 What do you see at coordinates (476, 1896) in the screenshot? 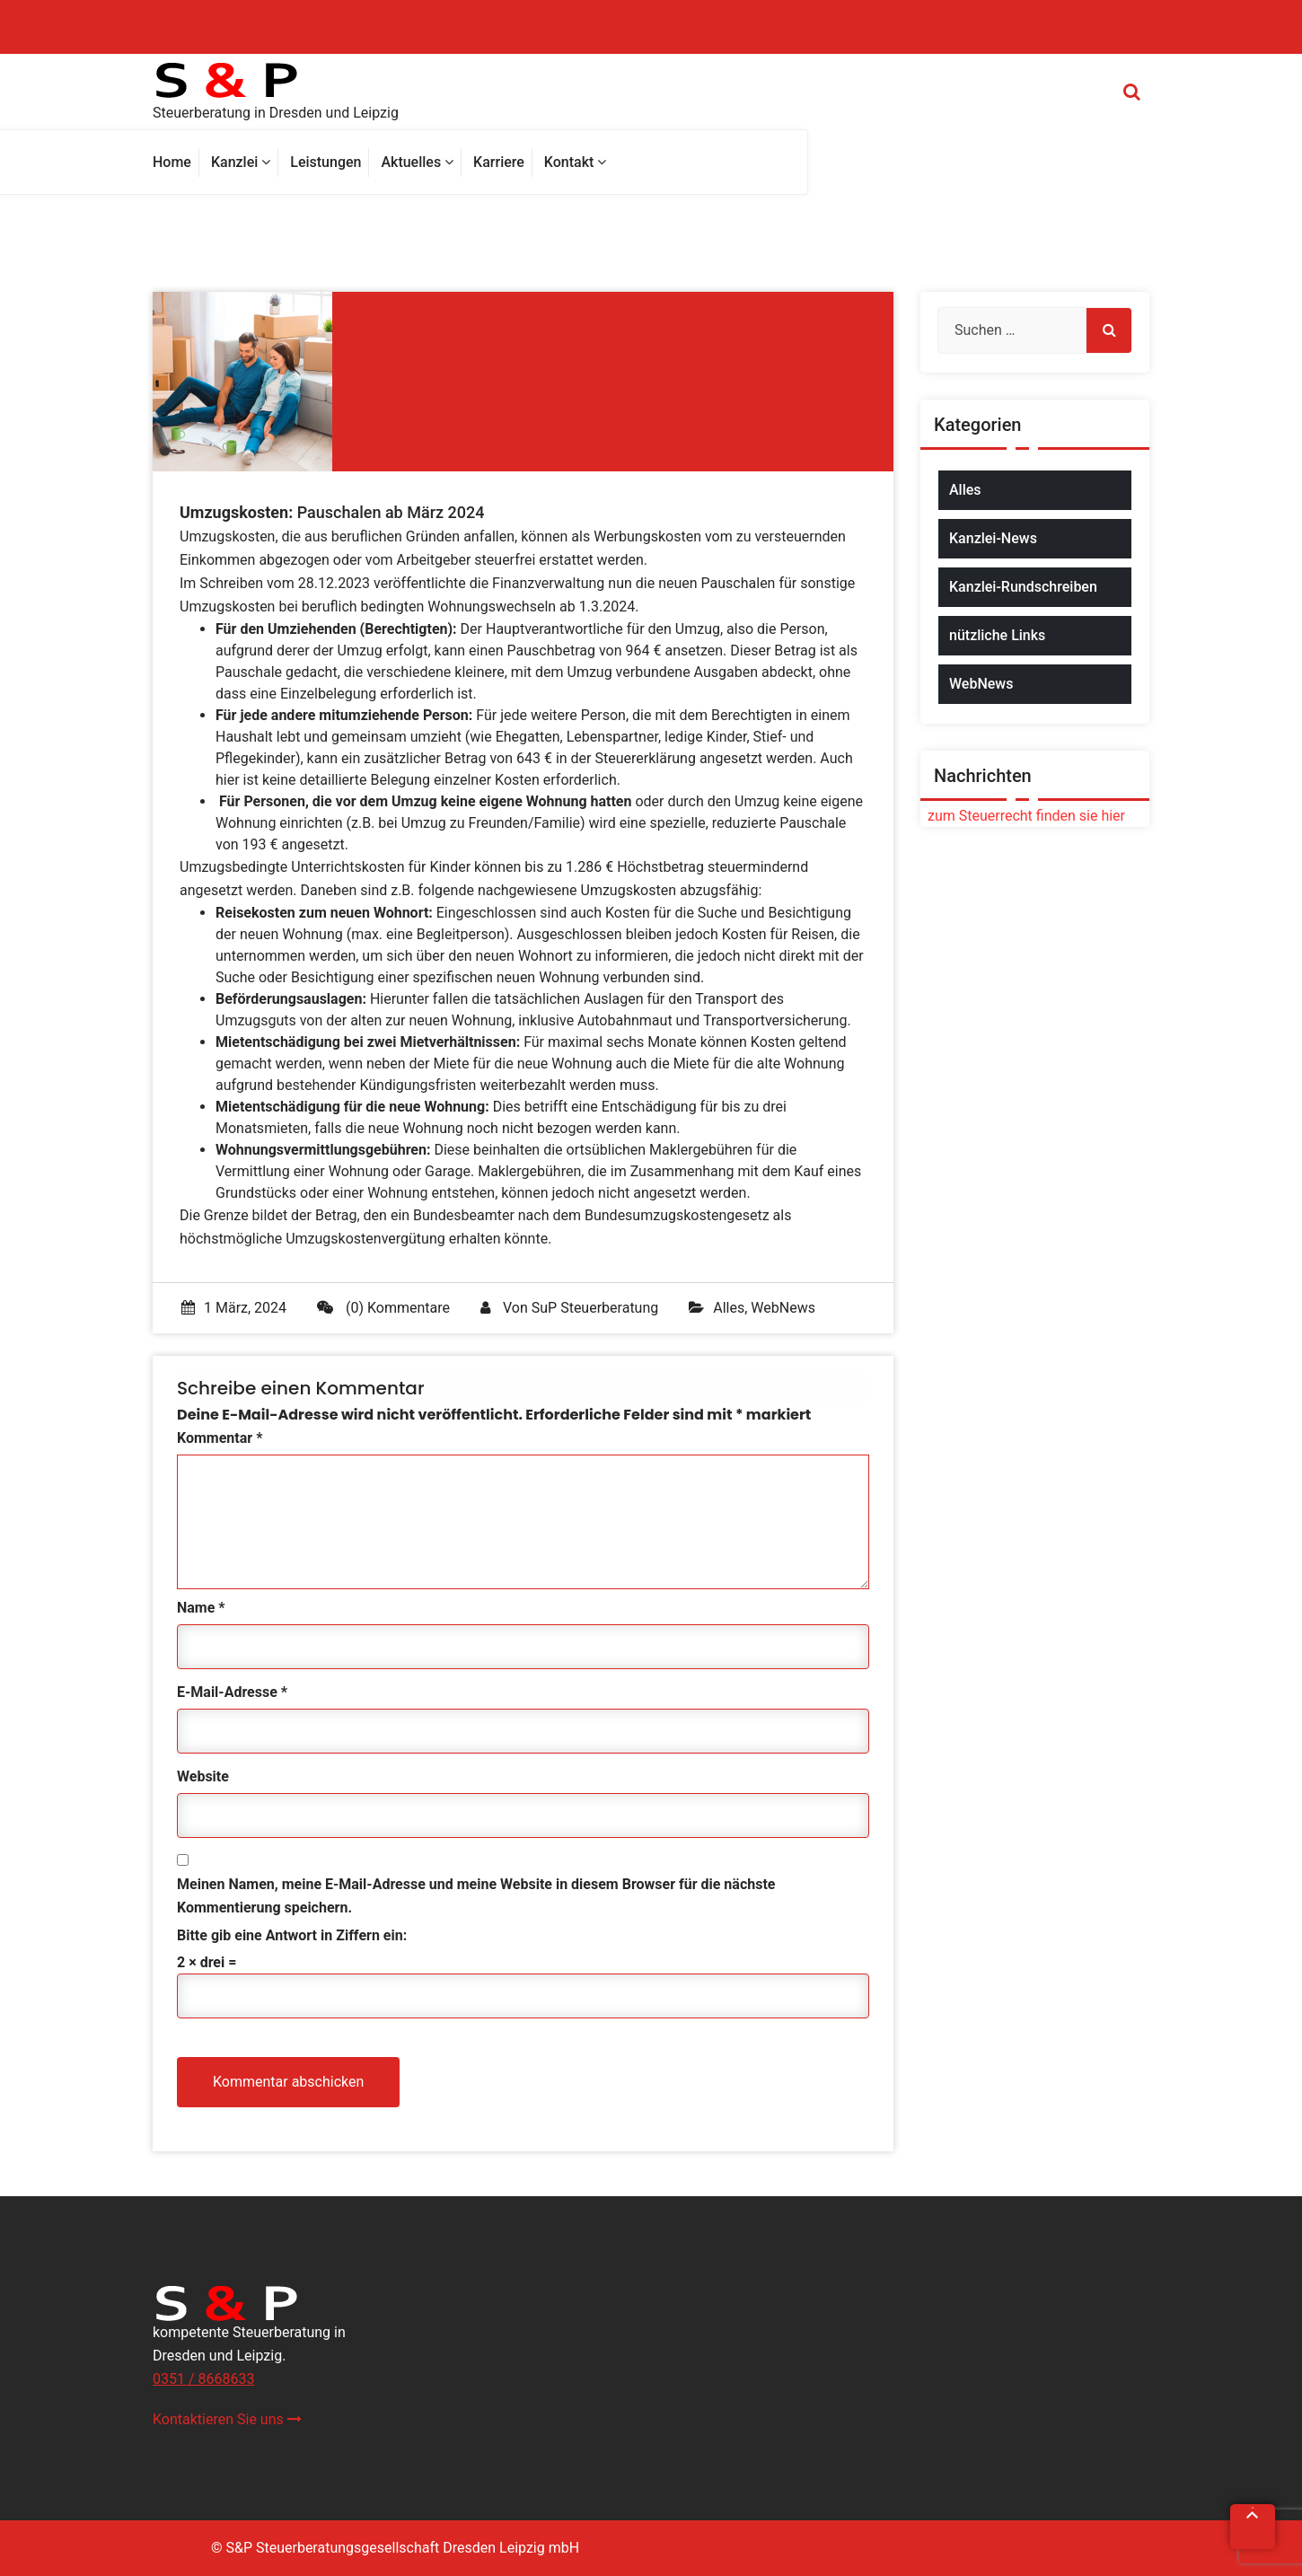
I see `Meinen Namen, meine E-Mail-Adresse und meine Website in diesem Browser für die nächste Kommentierung speichern.` at bounding box center [476, 1896].